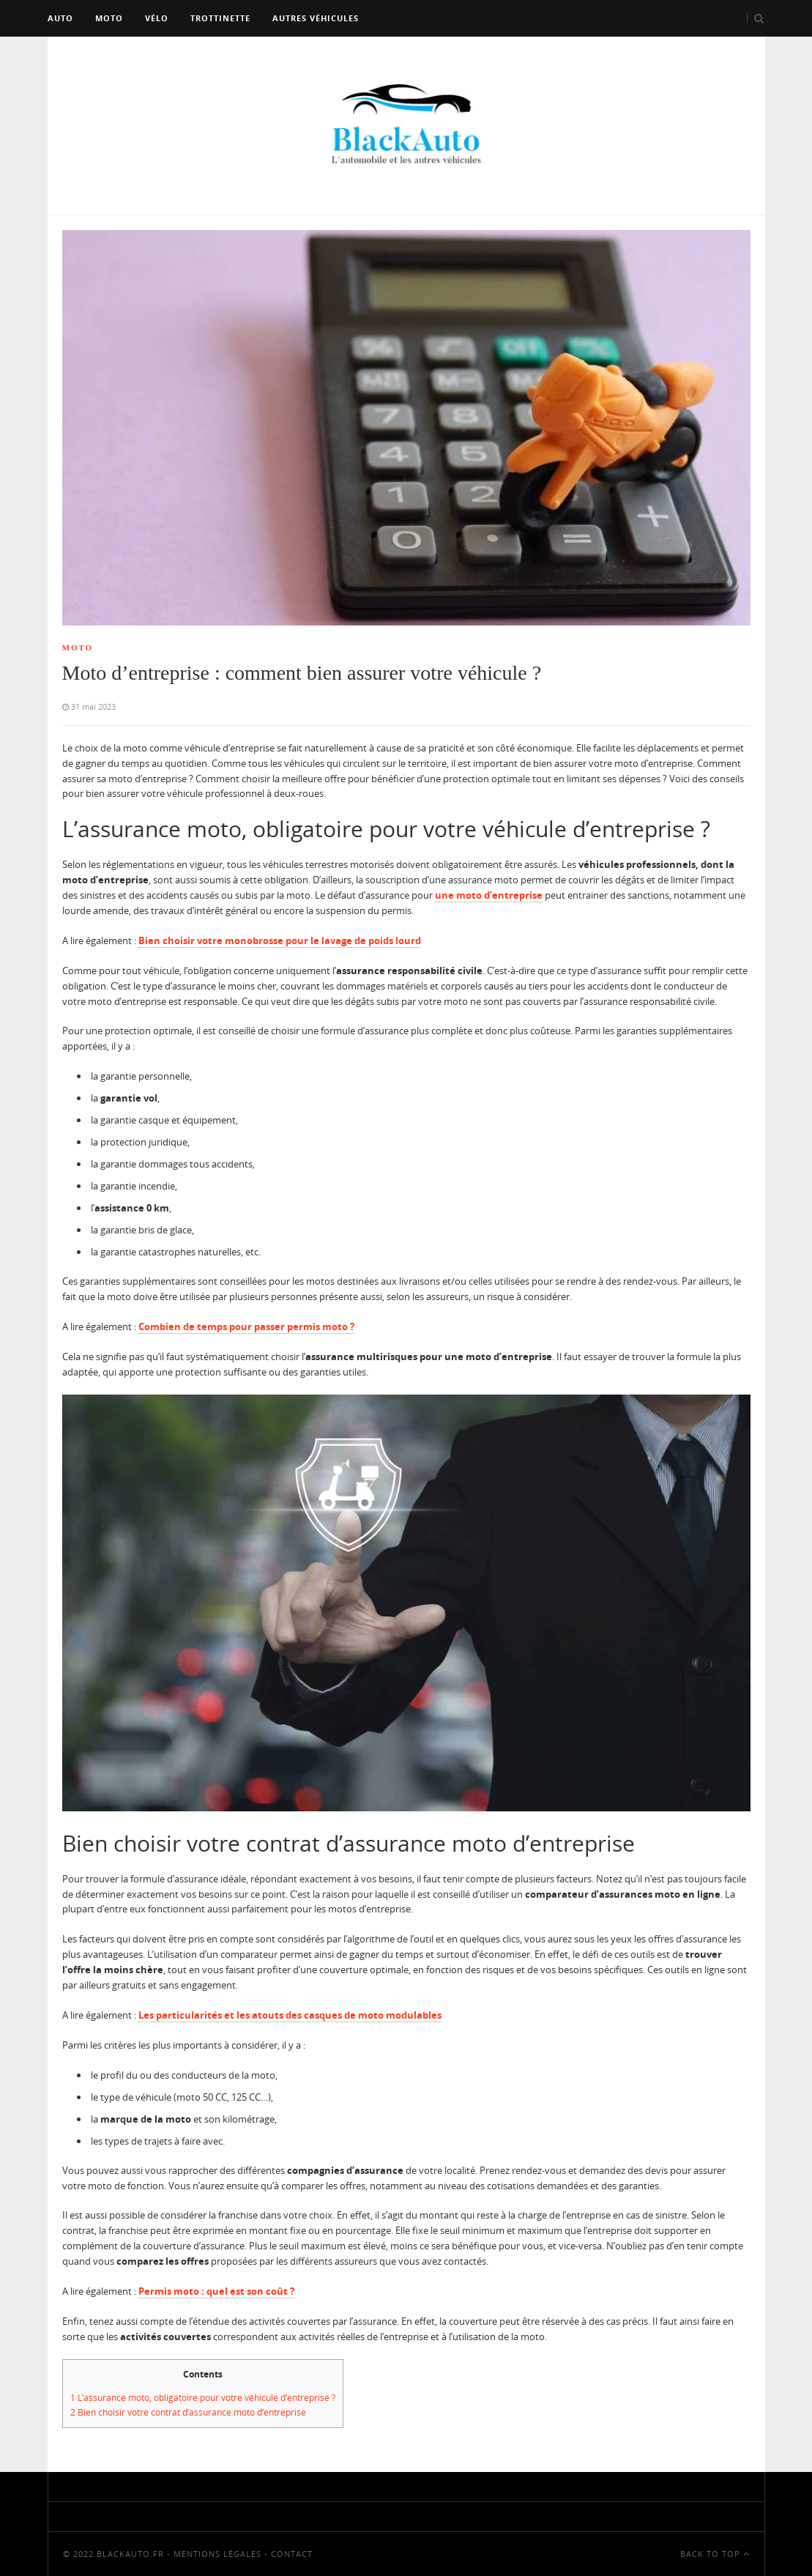  I want to click on Les particularités et les atouts des casques de moto modulables, so click(290, 2015).